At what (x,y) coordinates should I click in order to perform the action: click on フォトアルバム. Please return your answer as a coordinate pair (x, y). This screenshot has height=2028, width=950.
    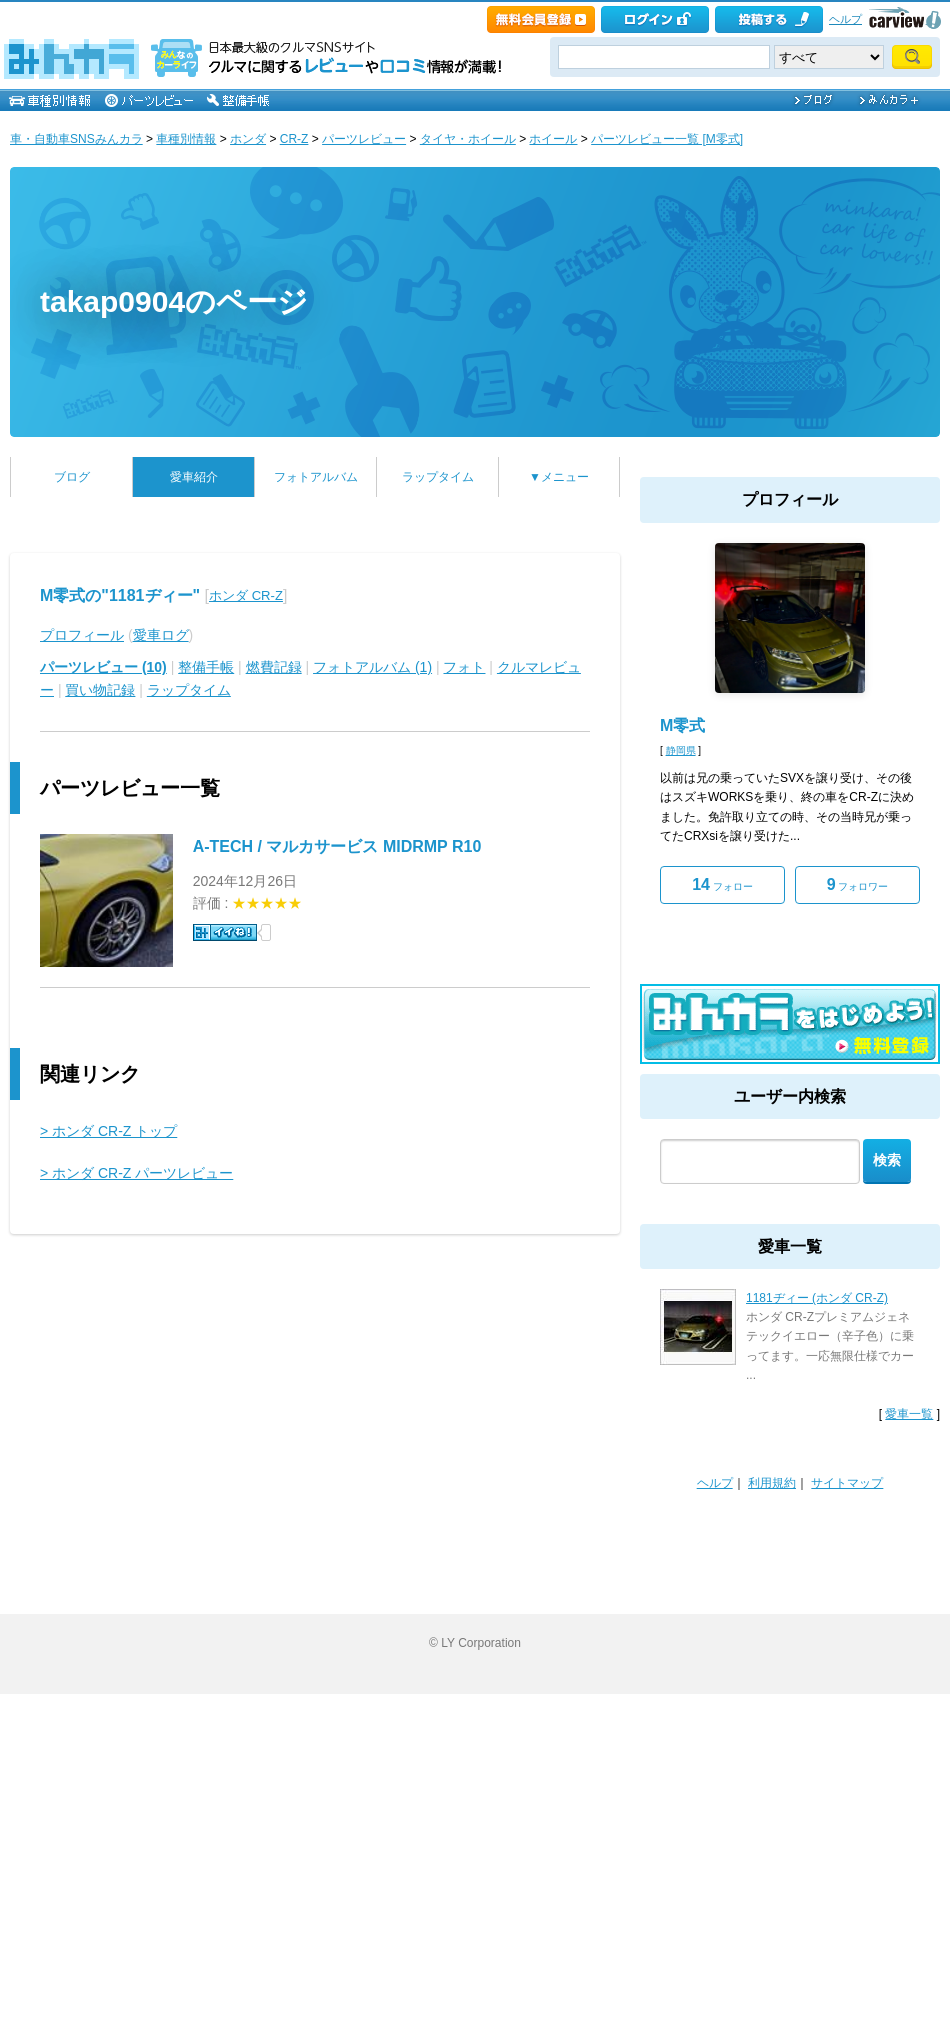
    Looking at the image, I should click on (316, 477).